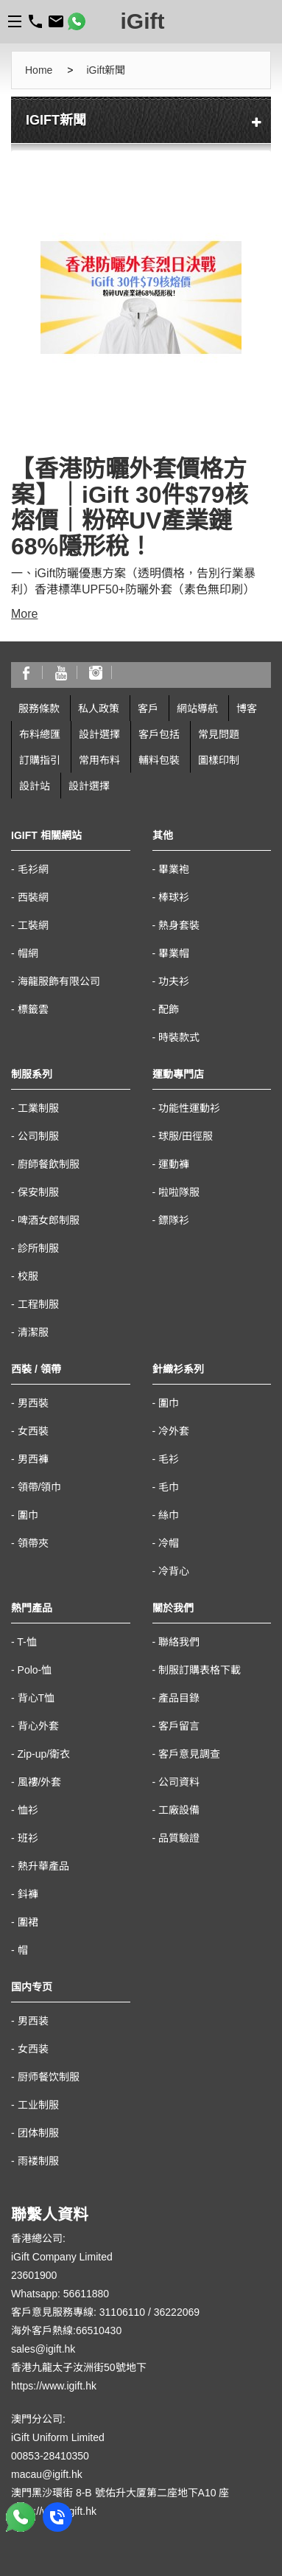  What do you see at coordinates (168, 1487) in the screenshot?
I see `毛巾` at bounding box center [168, 1487].